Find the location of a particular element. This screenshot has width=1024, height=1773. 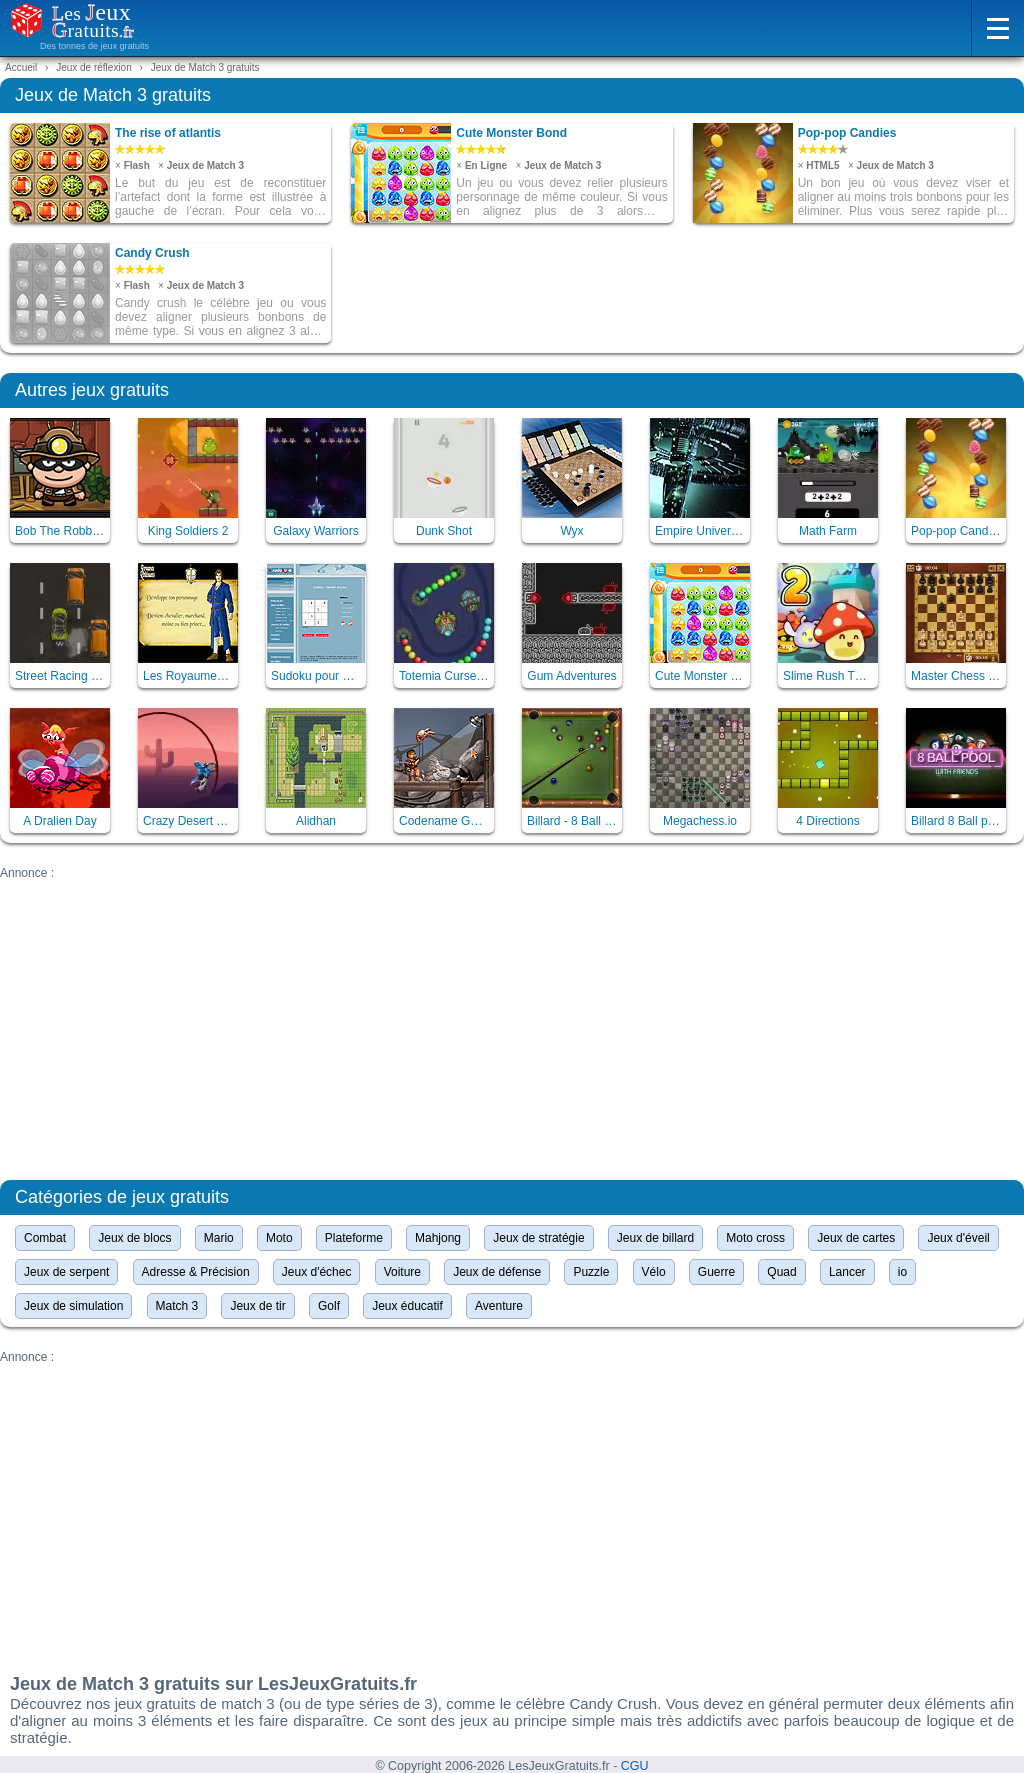

Jeux de cartes is located at coordinates (856, 1238).